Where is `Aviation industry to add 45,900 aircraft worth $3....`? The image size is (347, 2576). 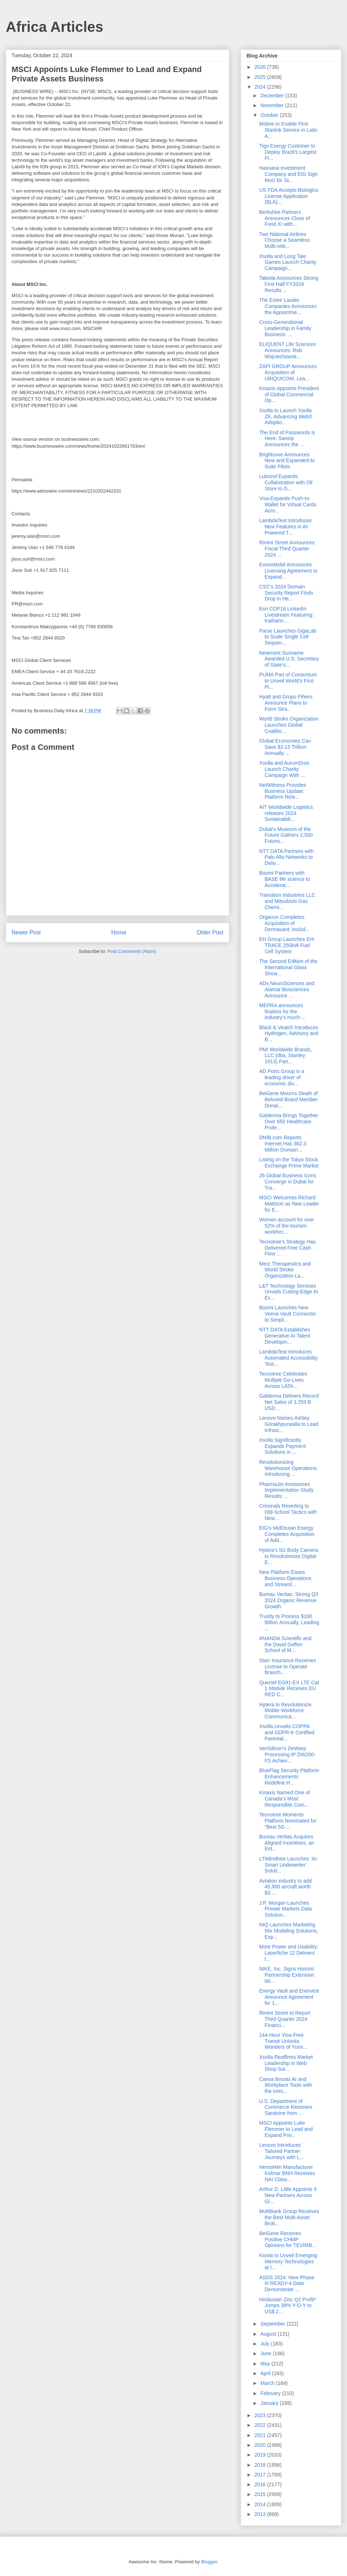
Aviation industry to add 45,900 aircraft worth $3.... is located at coordinates (285, 1887).